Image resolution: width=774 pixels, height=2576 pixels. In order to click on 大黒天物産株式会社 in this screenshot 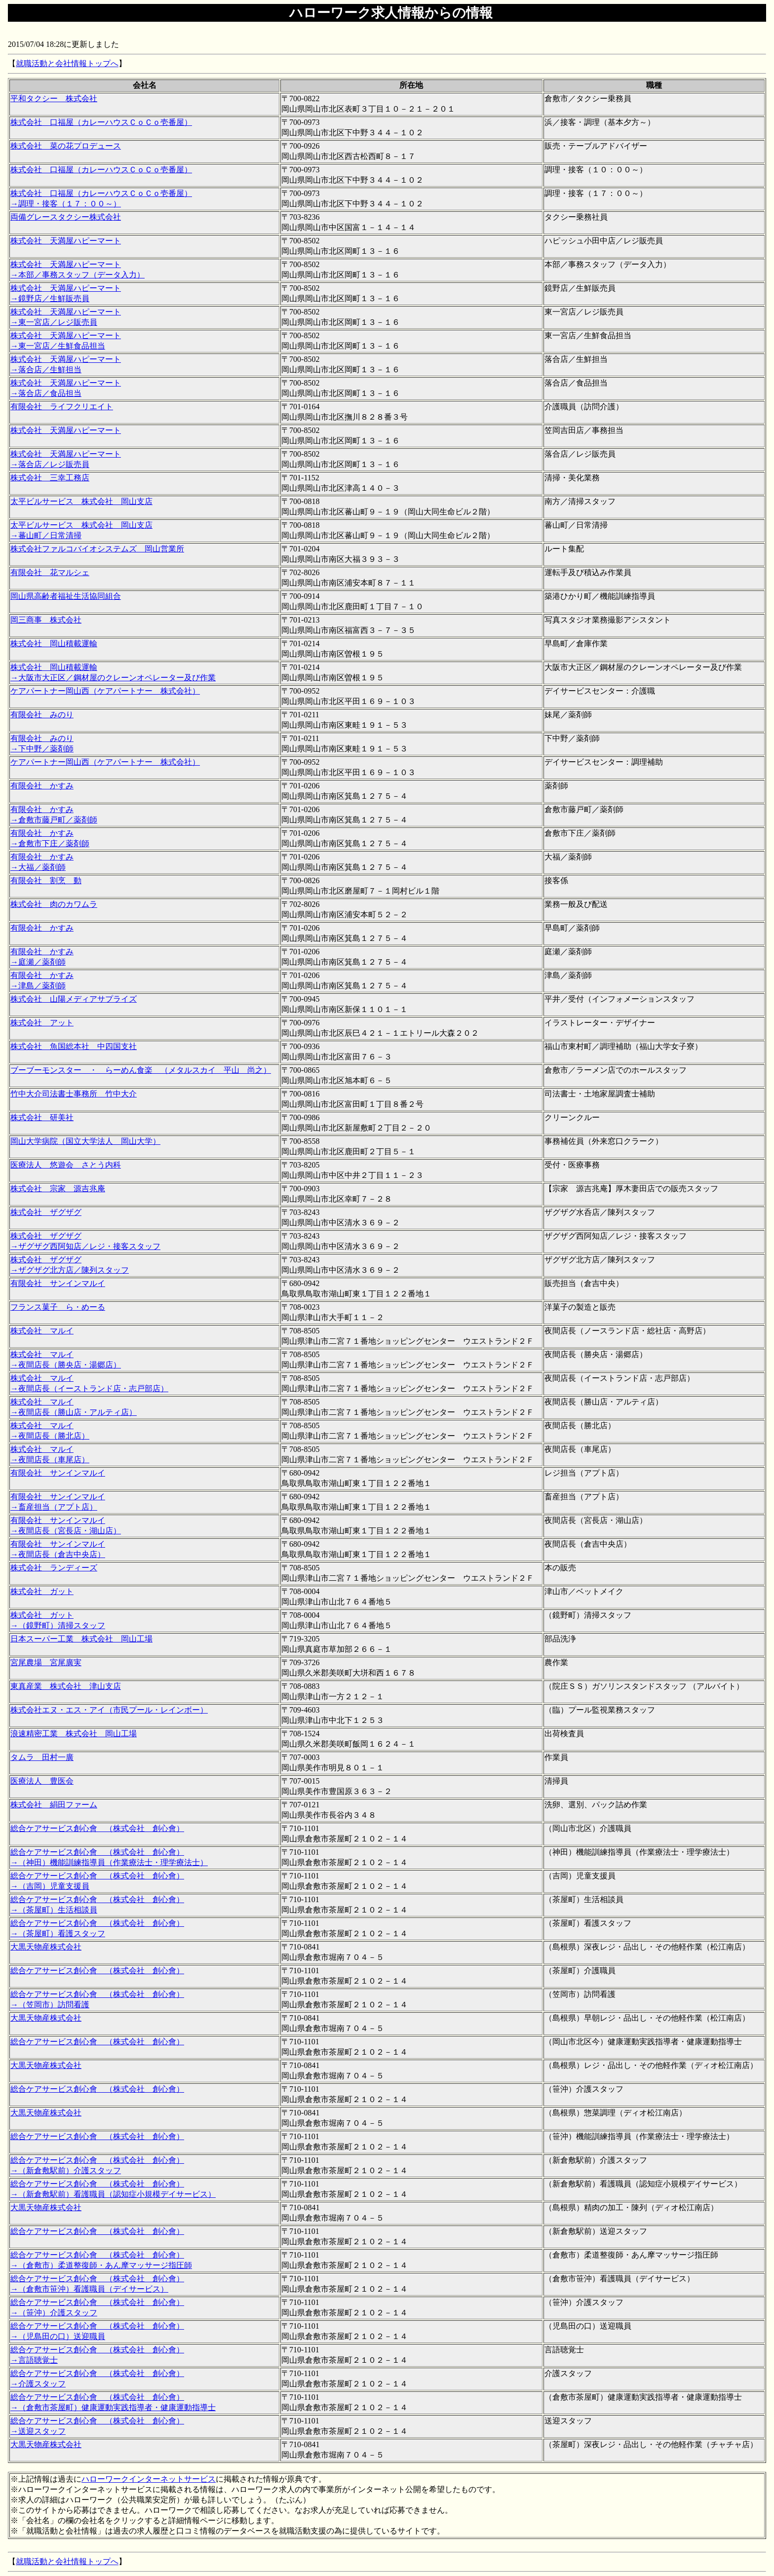, I will do `click(45, 1947)`.